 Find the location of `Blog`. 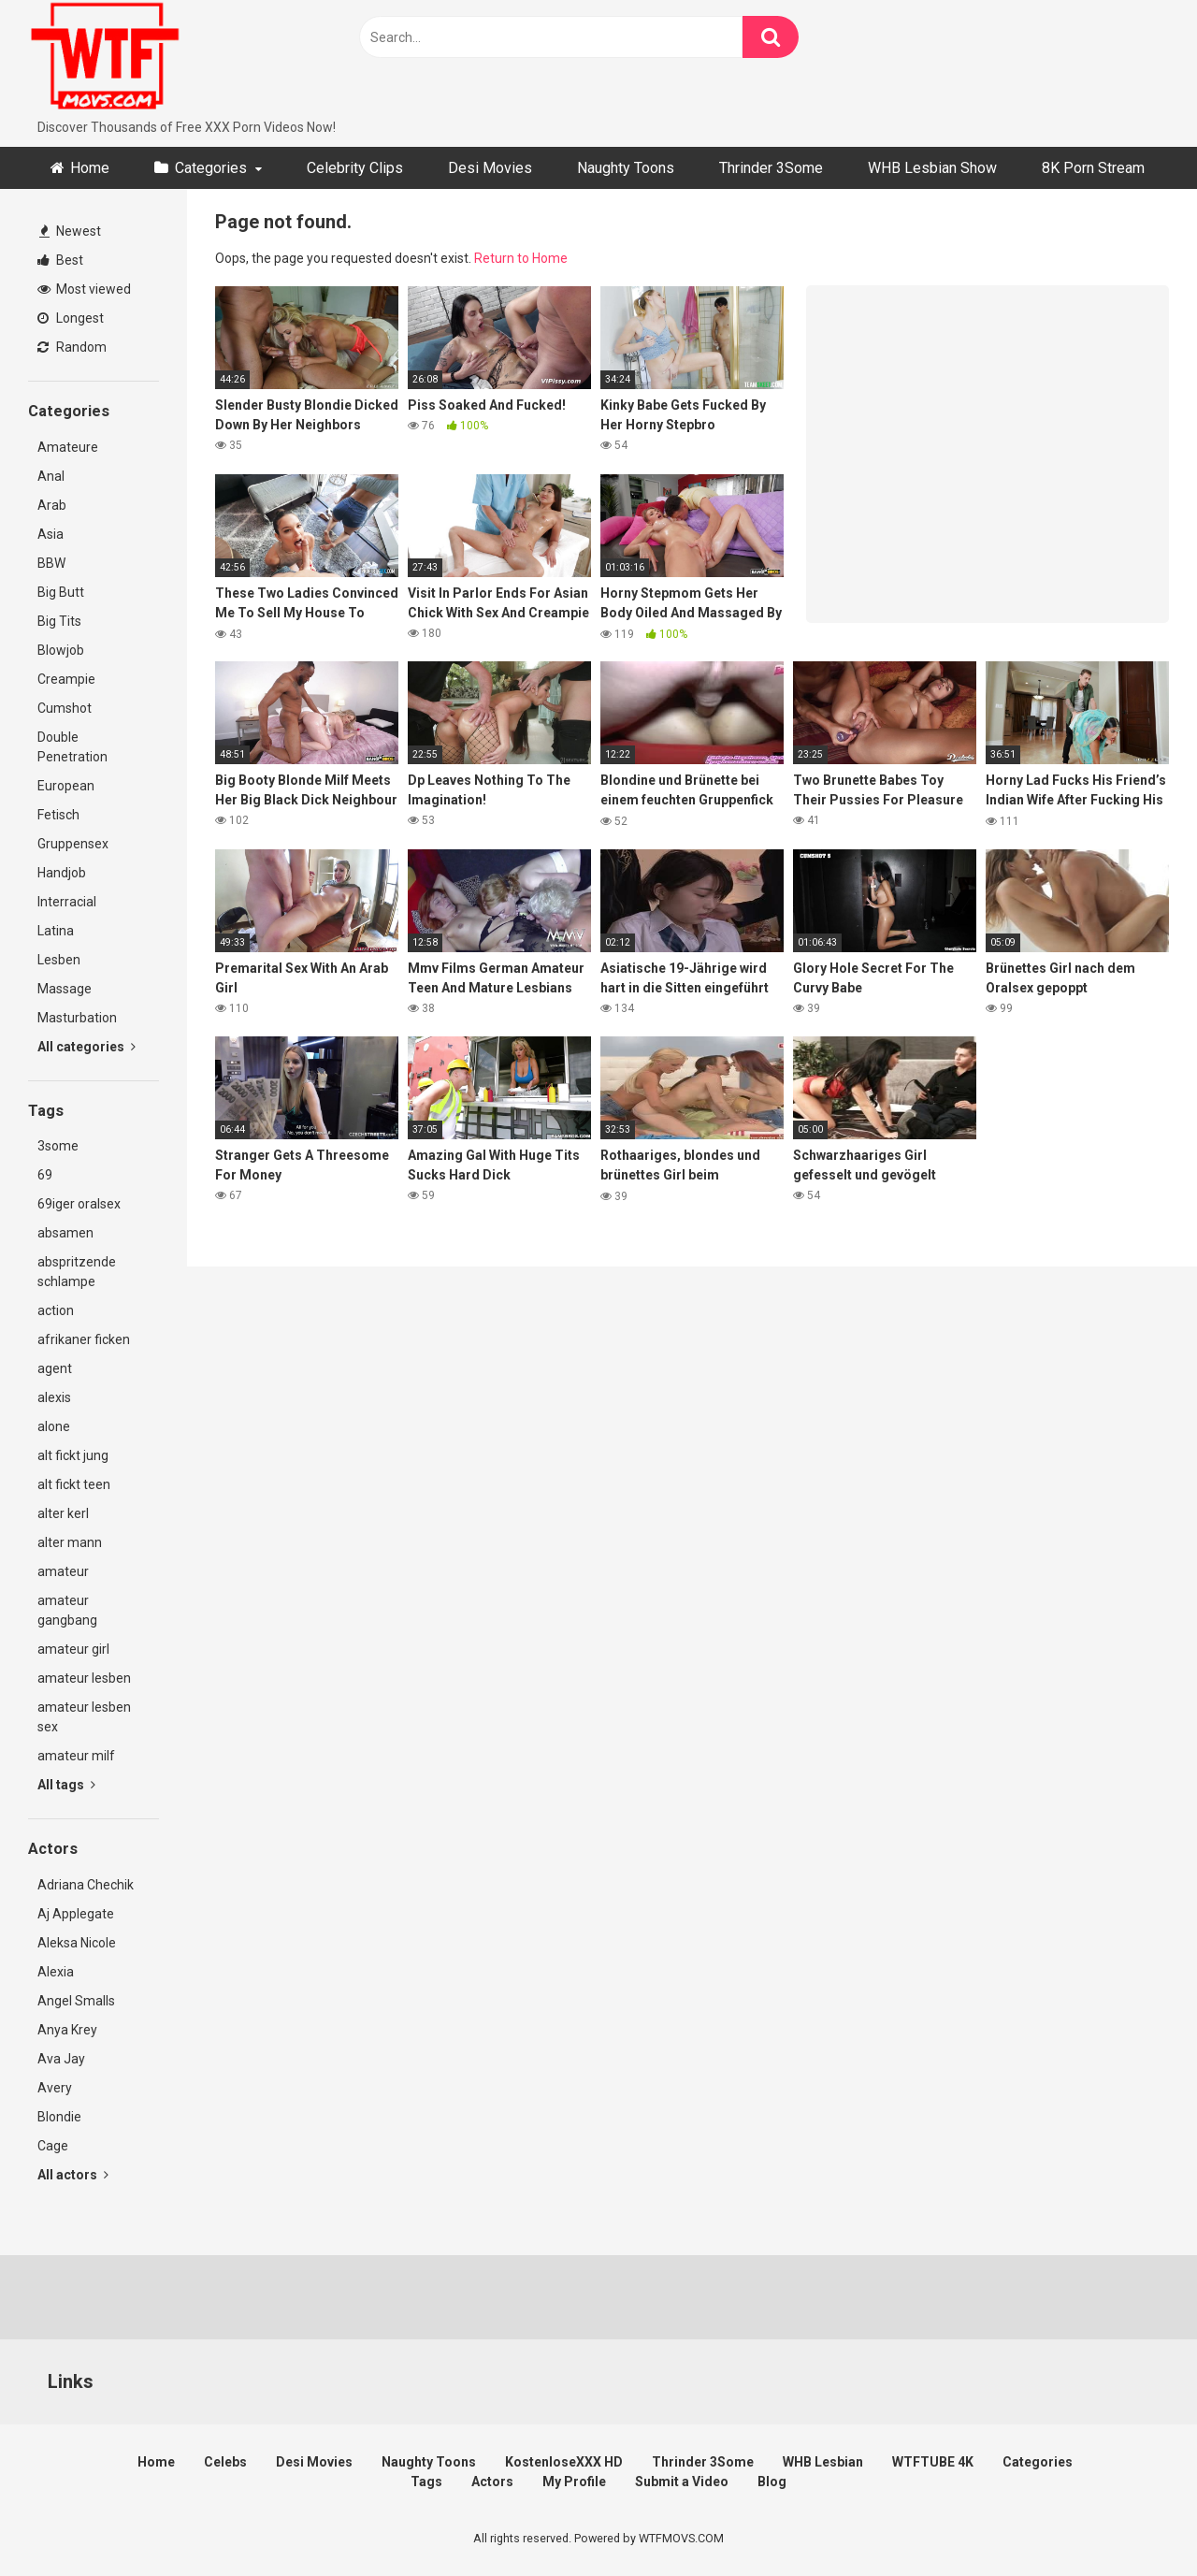

Blog is located at coordinates (771, 2481).